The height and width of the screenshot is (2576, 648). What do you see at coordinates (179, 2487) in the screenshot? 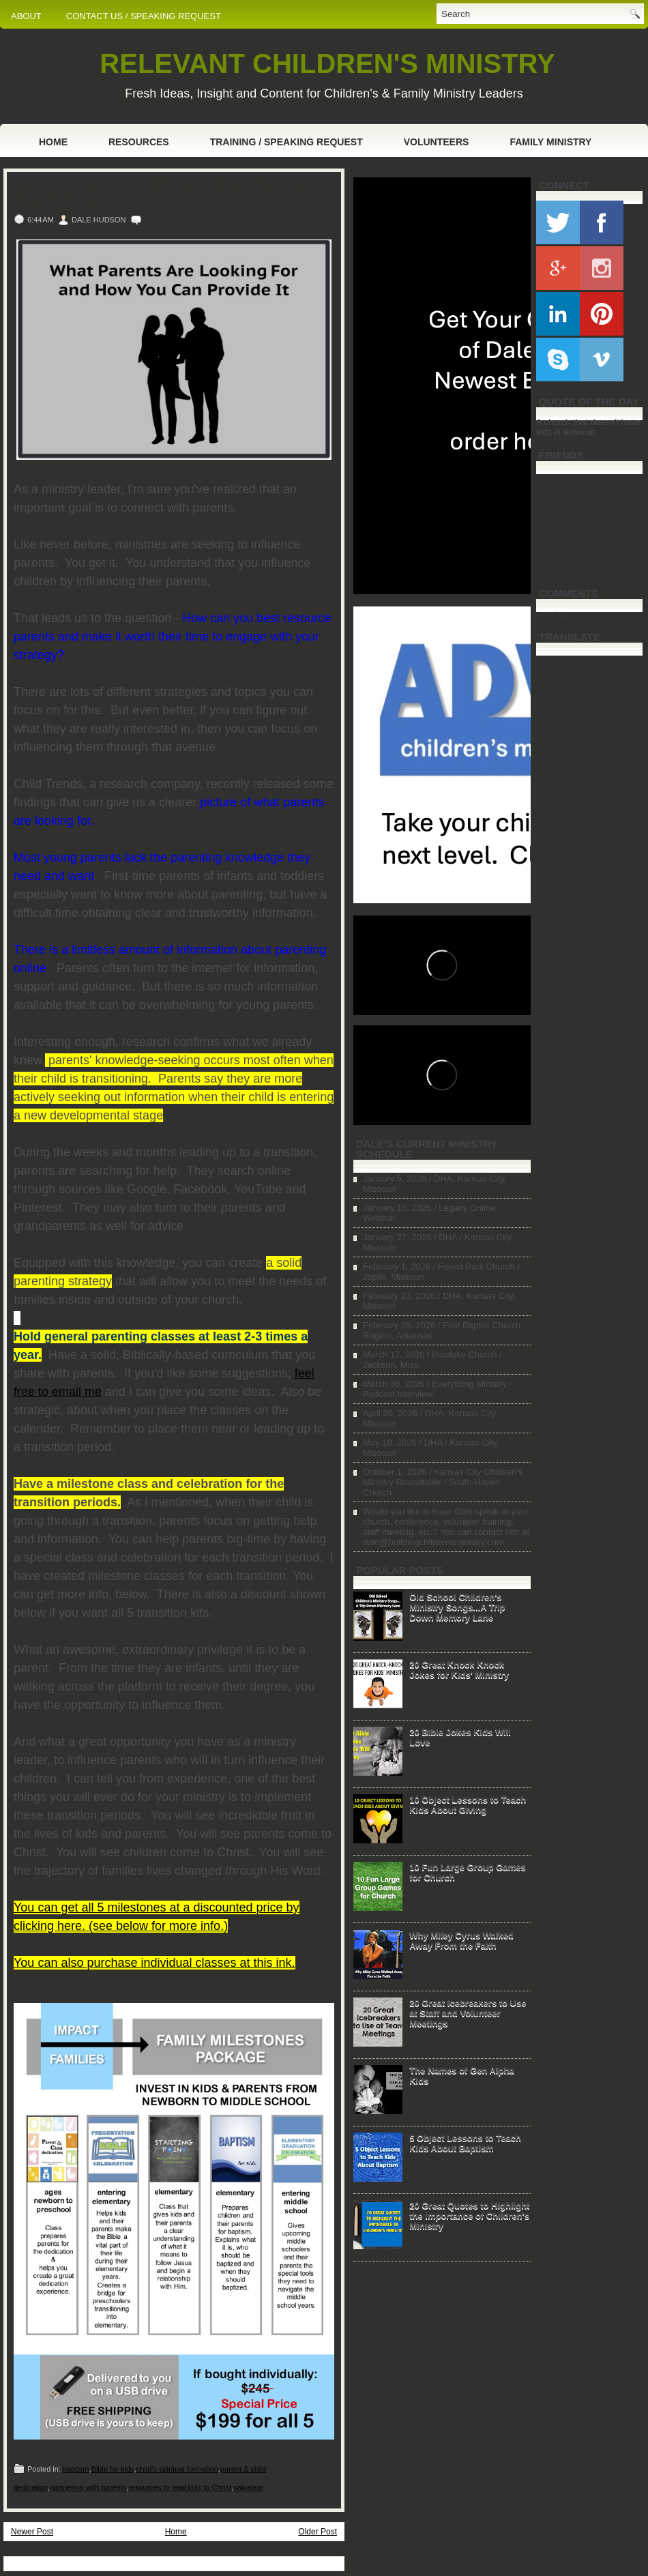
I see `resources to lead kids to Christ` at bounding box center [179, 2487].